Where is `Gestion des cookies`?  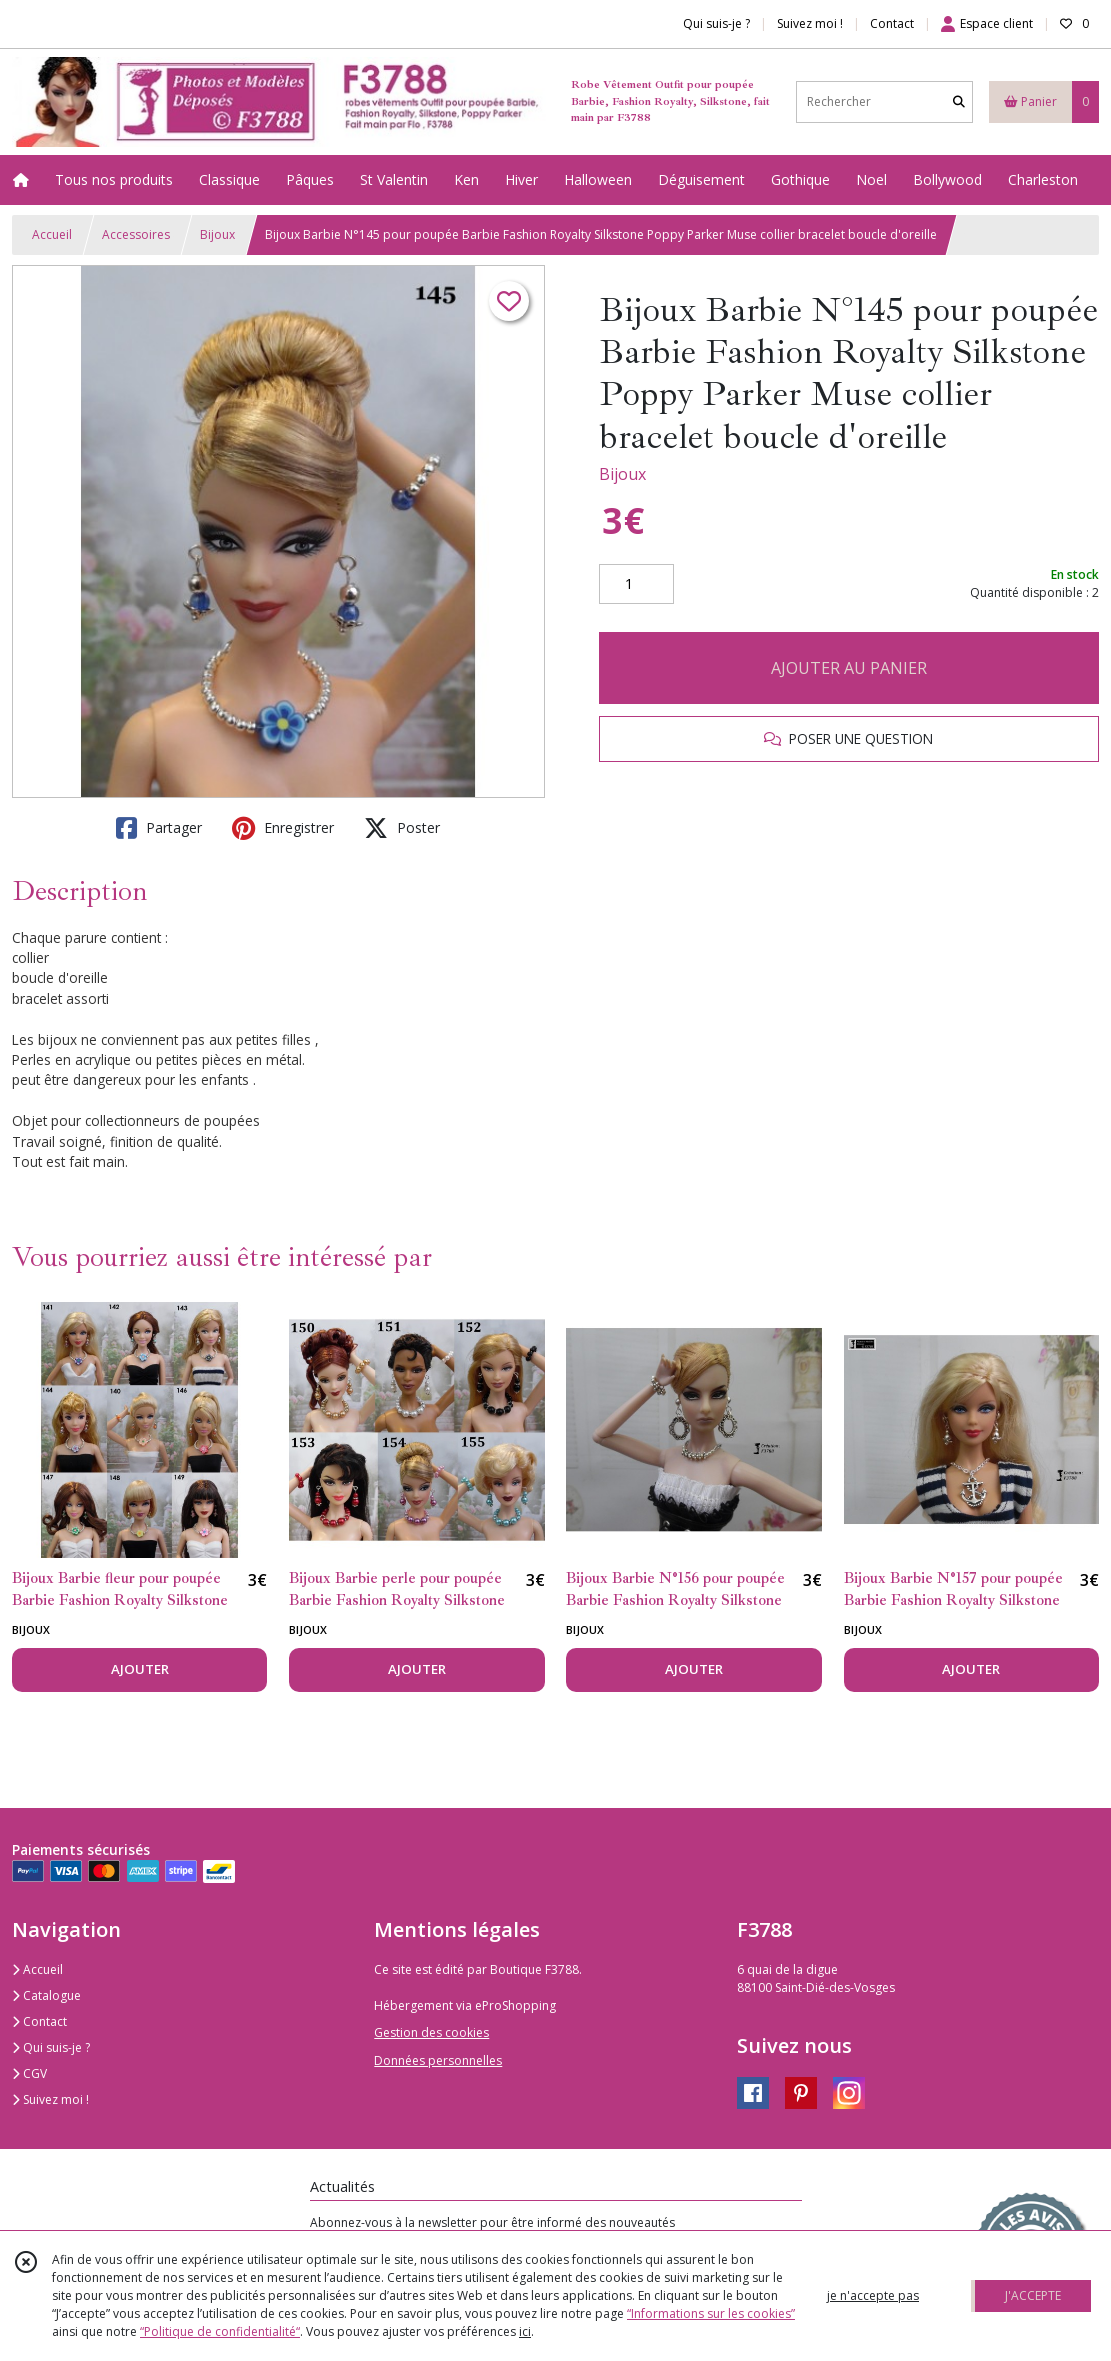 Gestion des cookies is located at coordinates (431, 2032).